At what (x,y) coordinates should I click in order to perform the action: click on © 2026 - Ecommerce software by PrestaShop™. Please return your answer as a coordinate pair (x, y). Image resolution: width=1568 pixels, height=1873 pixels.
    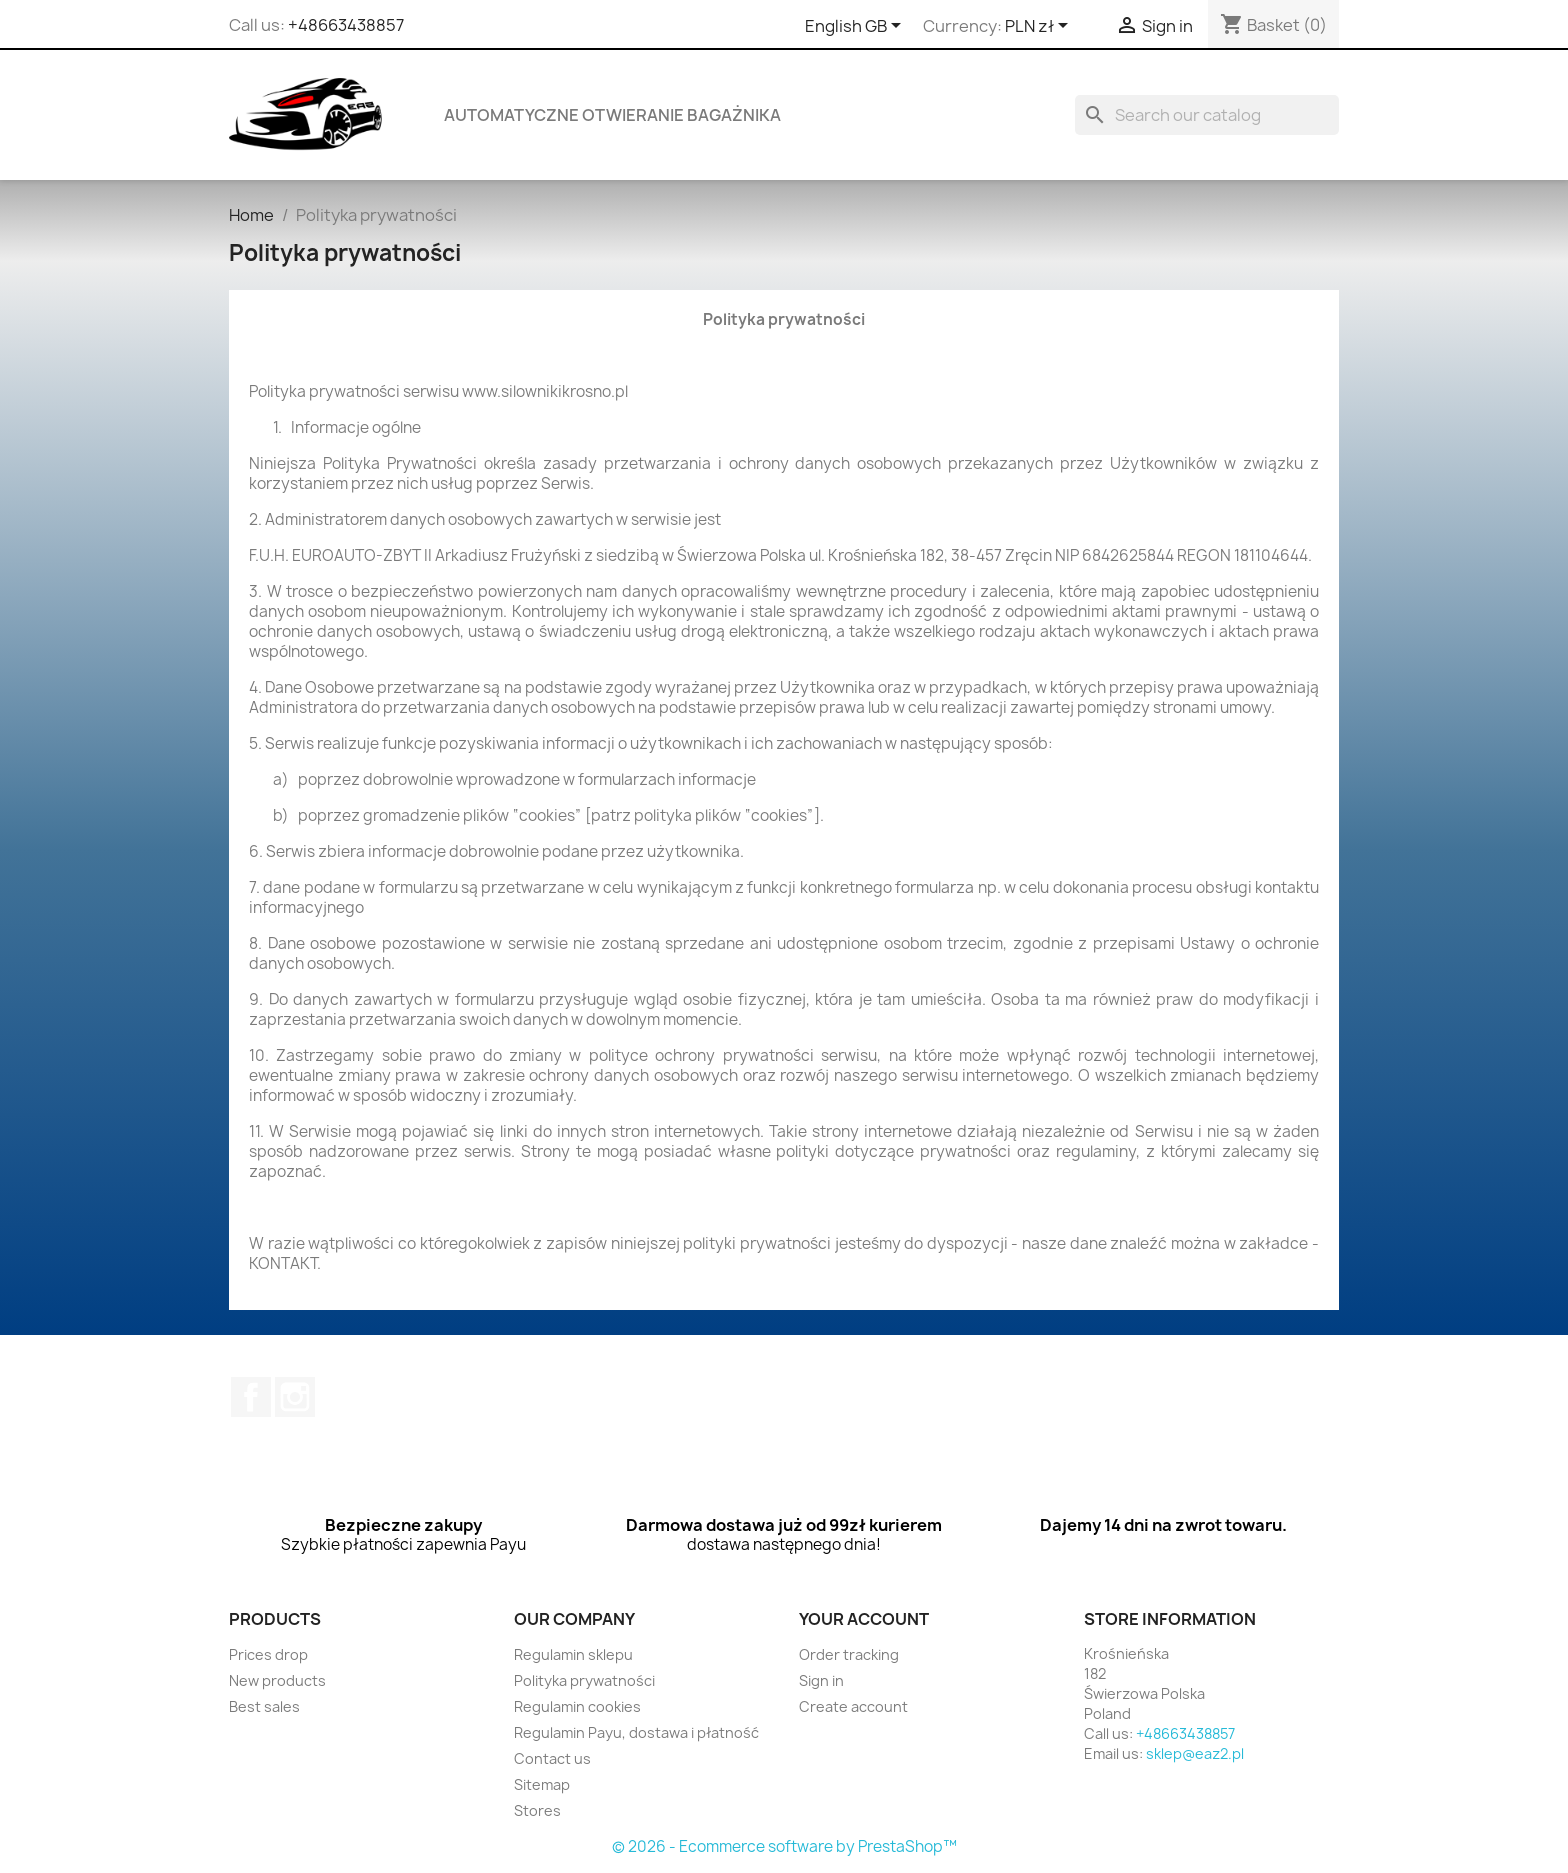
    Looking at the image, I should click on (784, 1846).